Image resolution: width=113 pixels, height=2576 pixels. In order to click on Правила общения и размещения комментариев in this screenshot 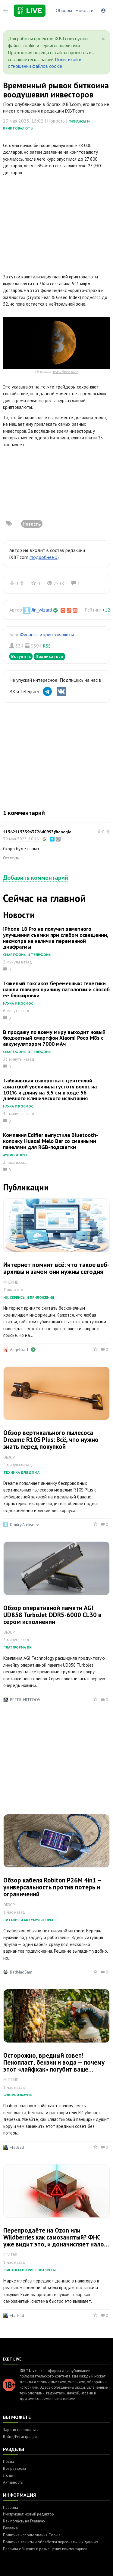, I will do `click(45, 2548)`.